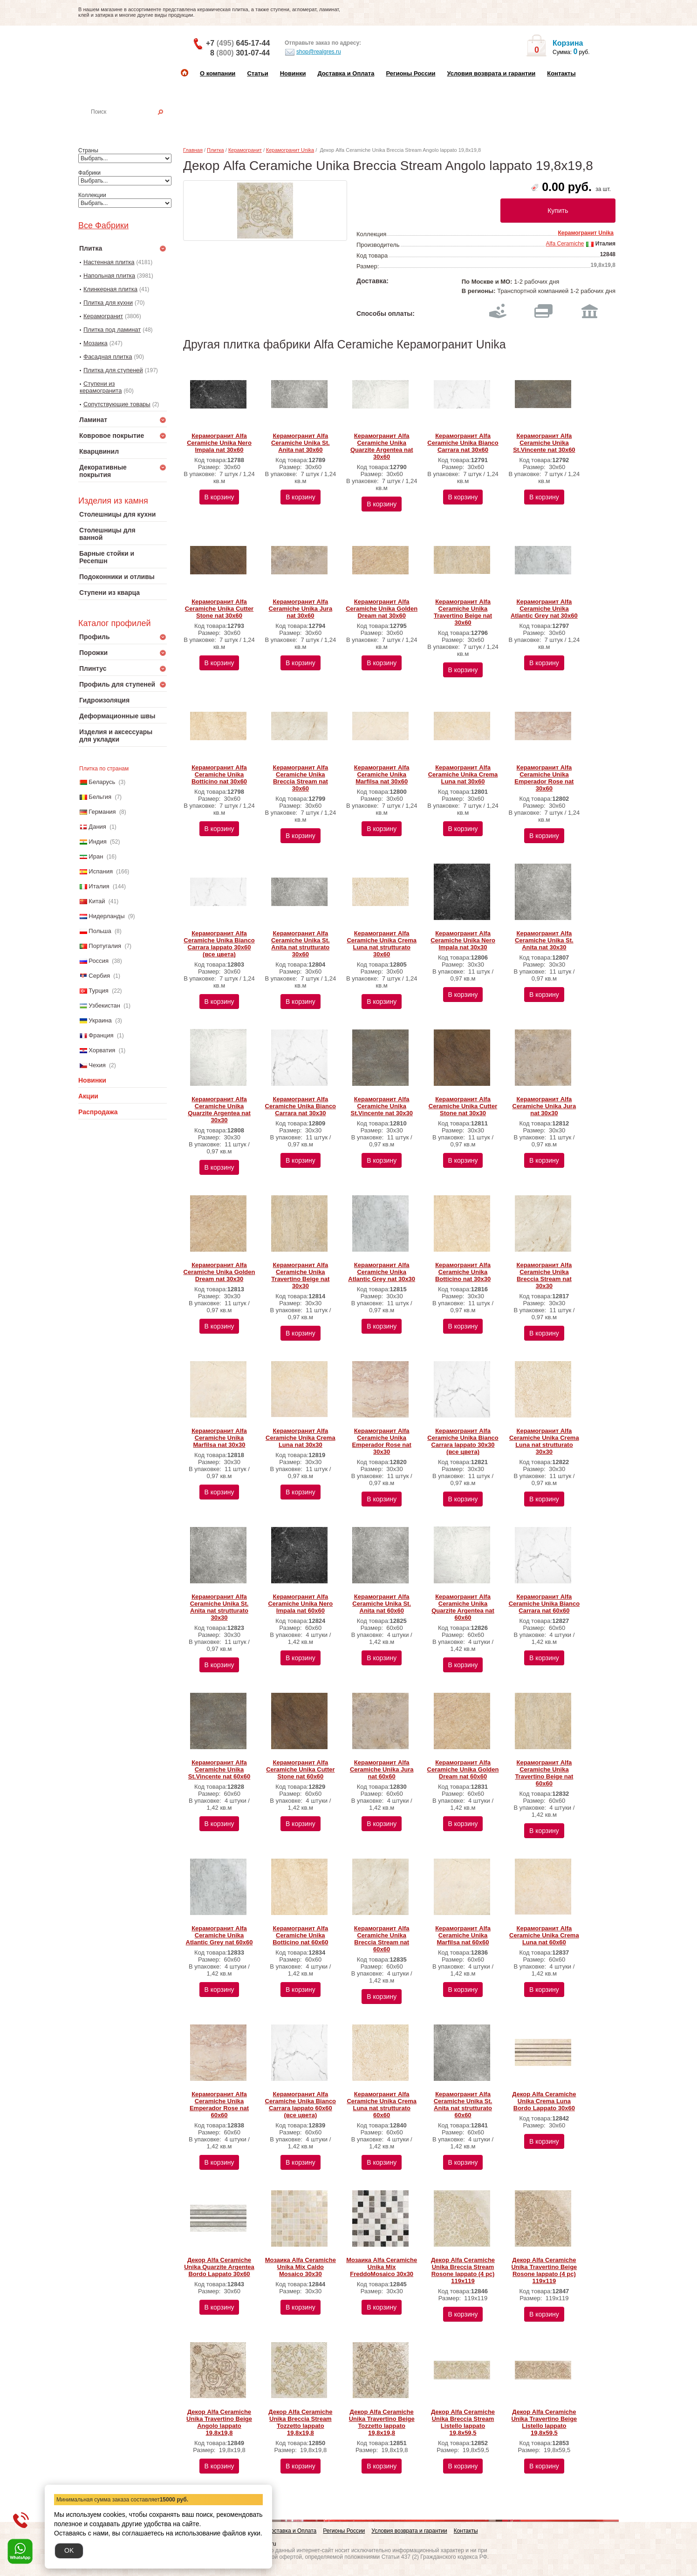 This screenshot has width=697, height=2576. I want to click on Керамогранит Alfa Ceramiche Unika St. Anita nat 60х60, so click(381, 1603).